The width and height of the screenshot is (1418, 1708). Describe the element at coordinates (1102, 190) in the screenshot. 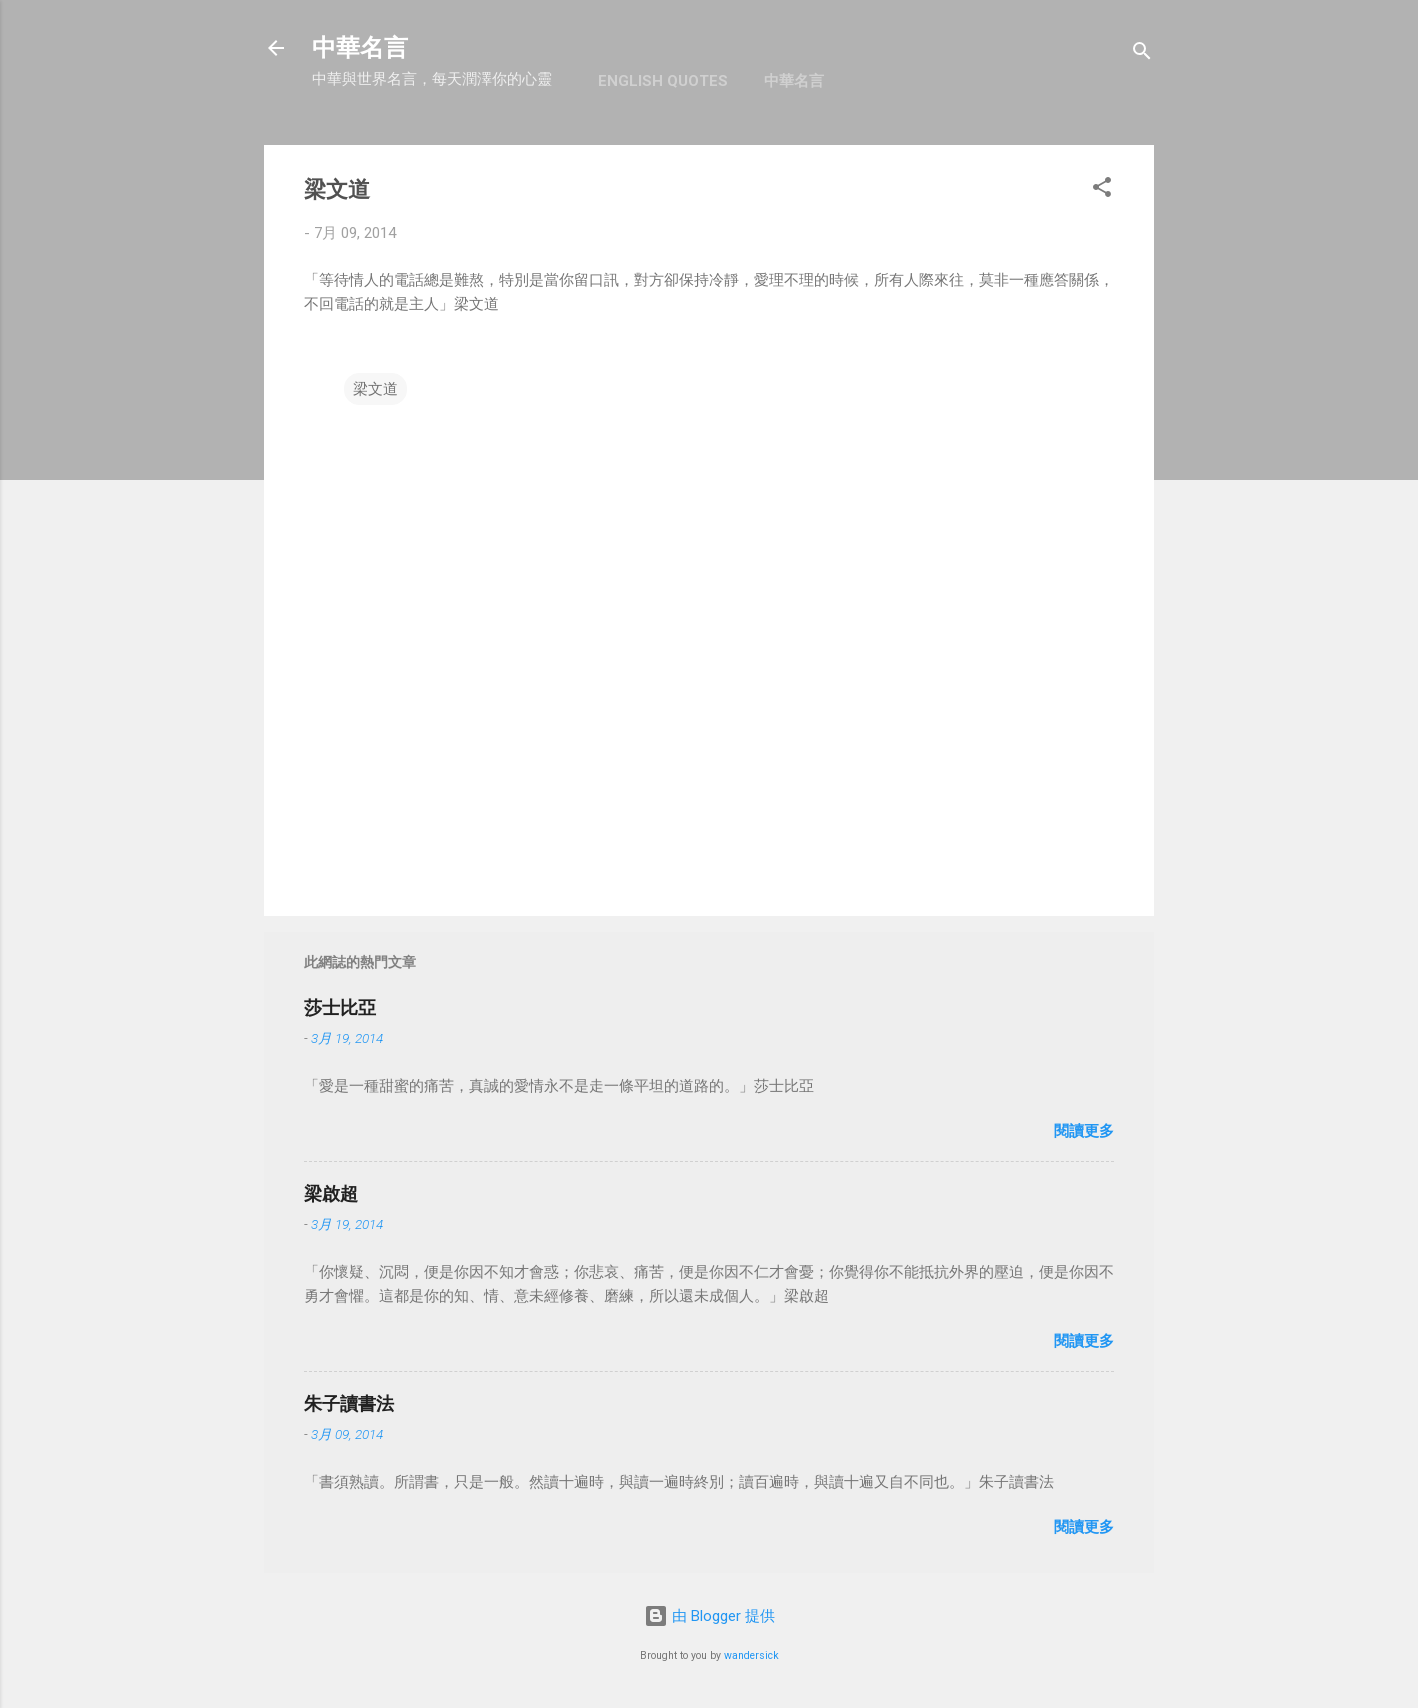

I see `[button]` at that location.